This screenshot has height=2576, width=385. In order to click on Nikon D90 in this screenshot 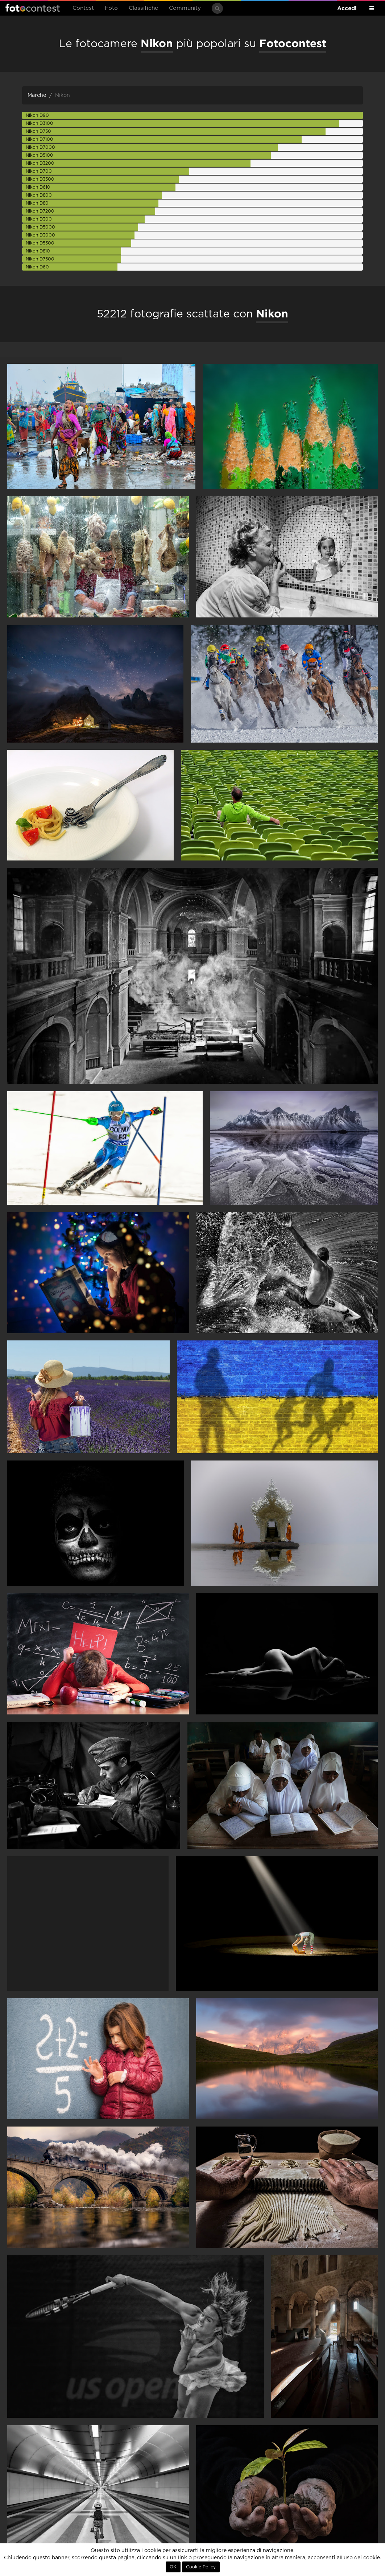, I will do `click(37, 115)`.